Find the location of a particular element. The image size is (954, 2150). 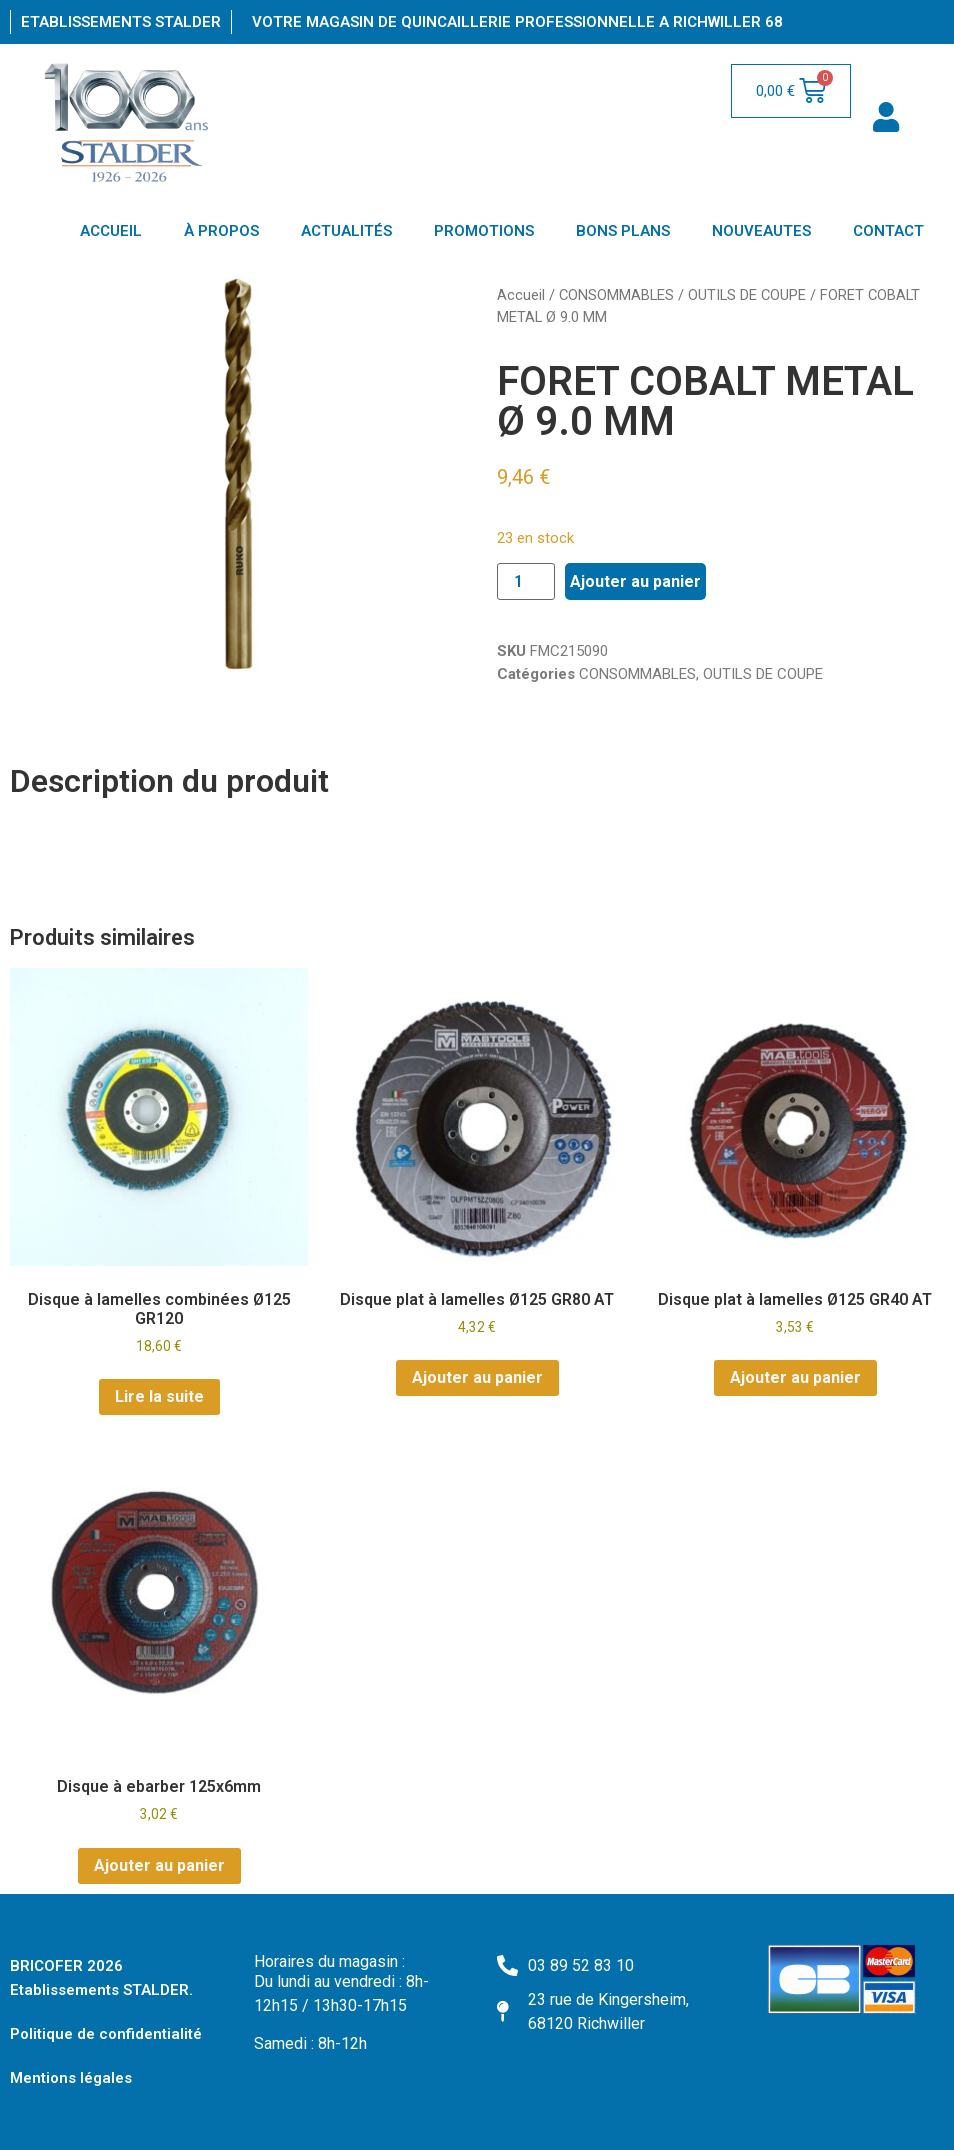

PROMOTIONS is located at coordinates (484, 231).